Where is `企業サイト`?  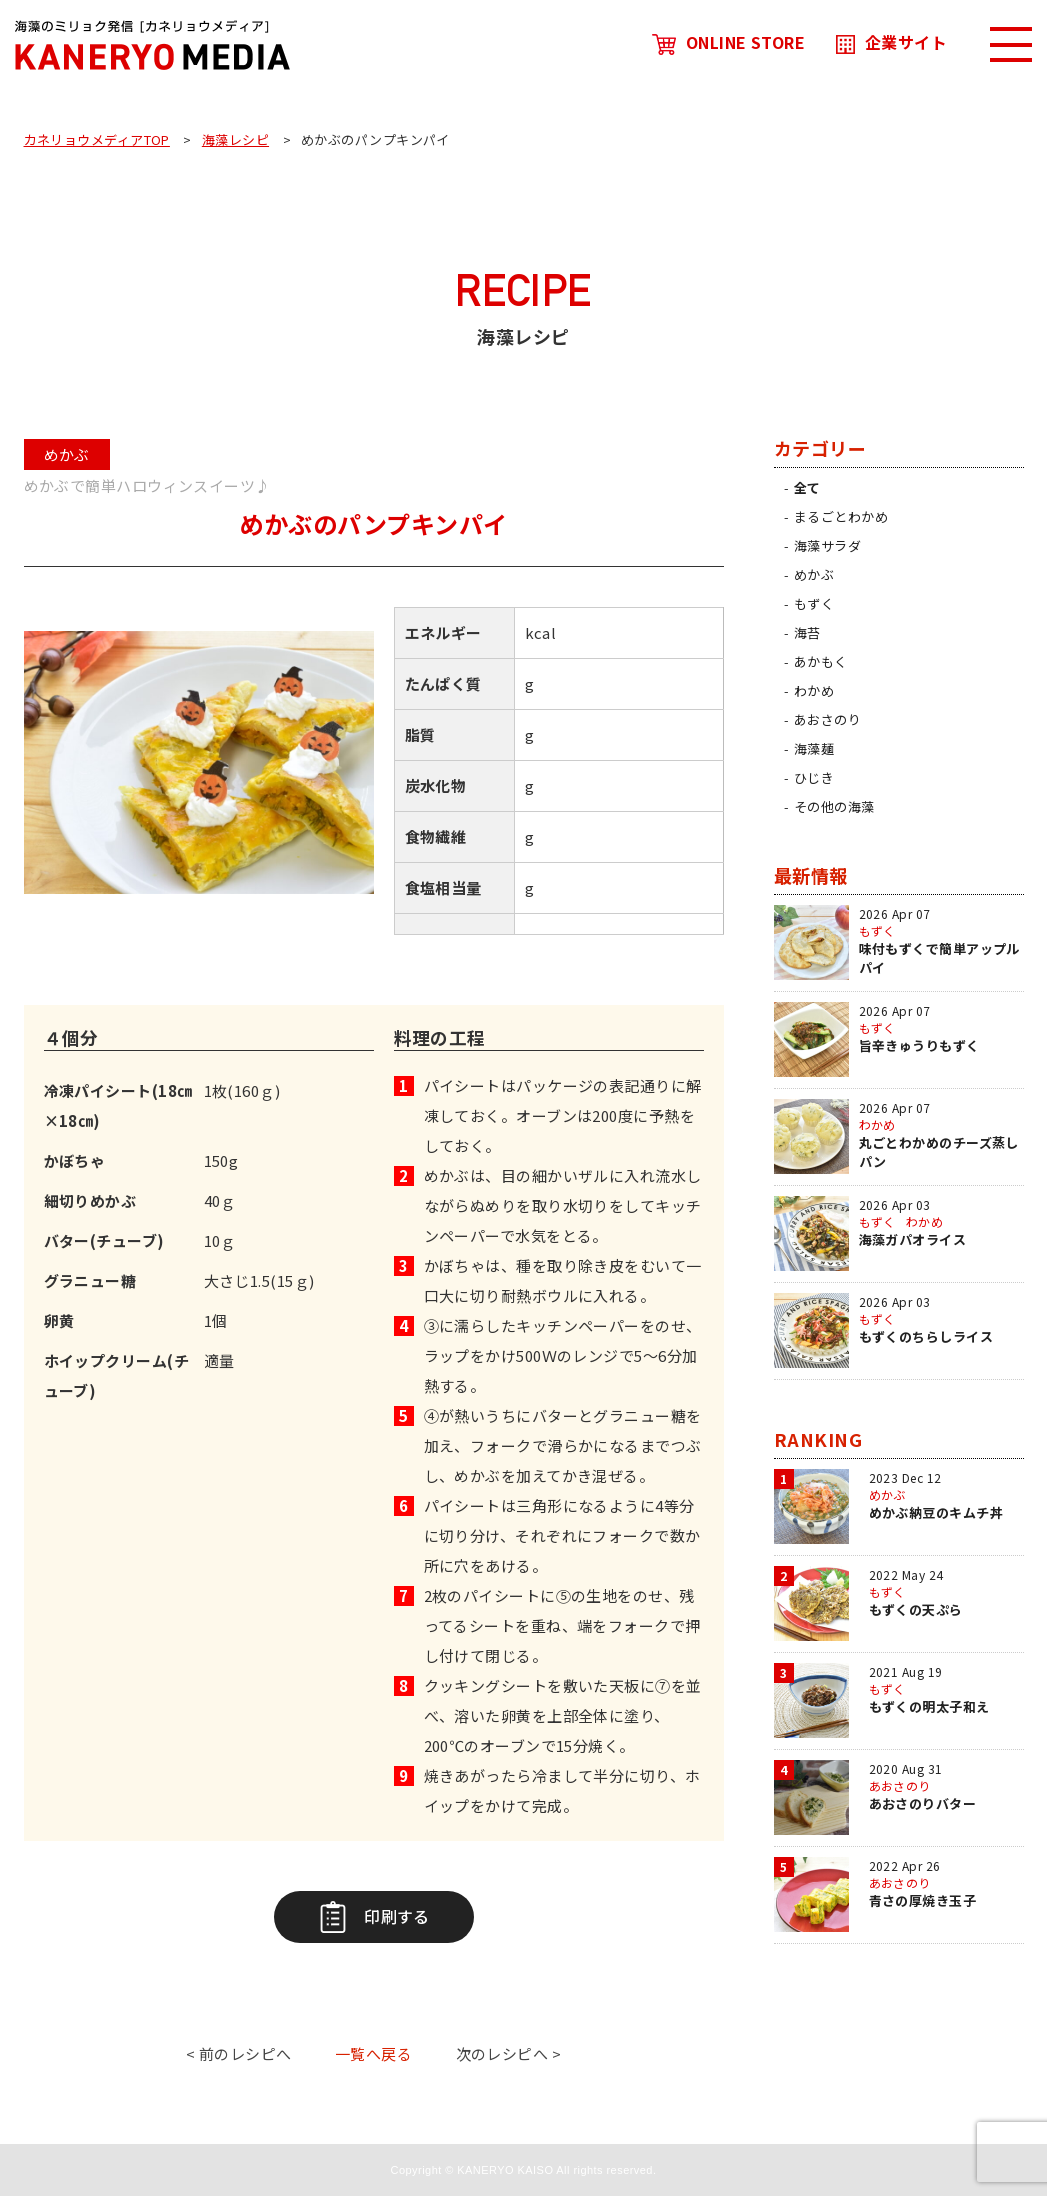
企業サイト is located at coordinates (891, 42).